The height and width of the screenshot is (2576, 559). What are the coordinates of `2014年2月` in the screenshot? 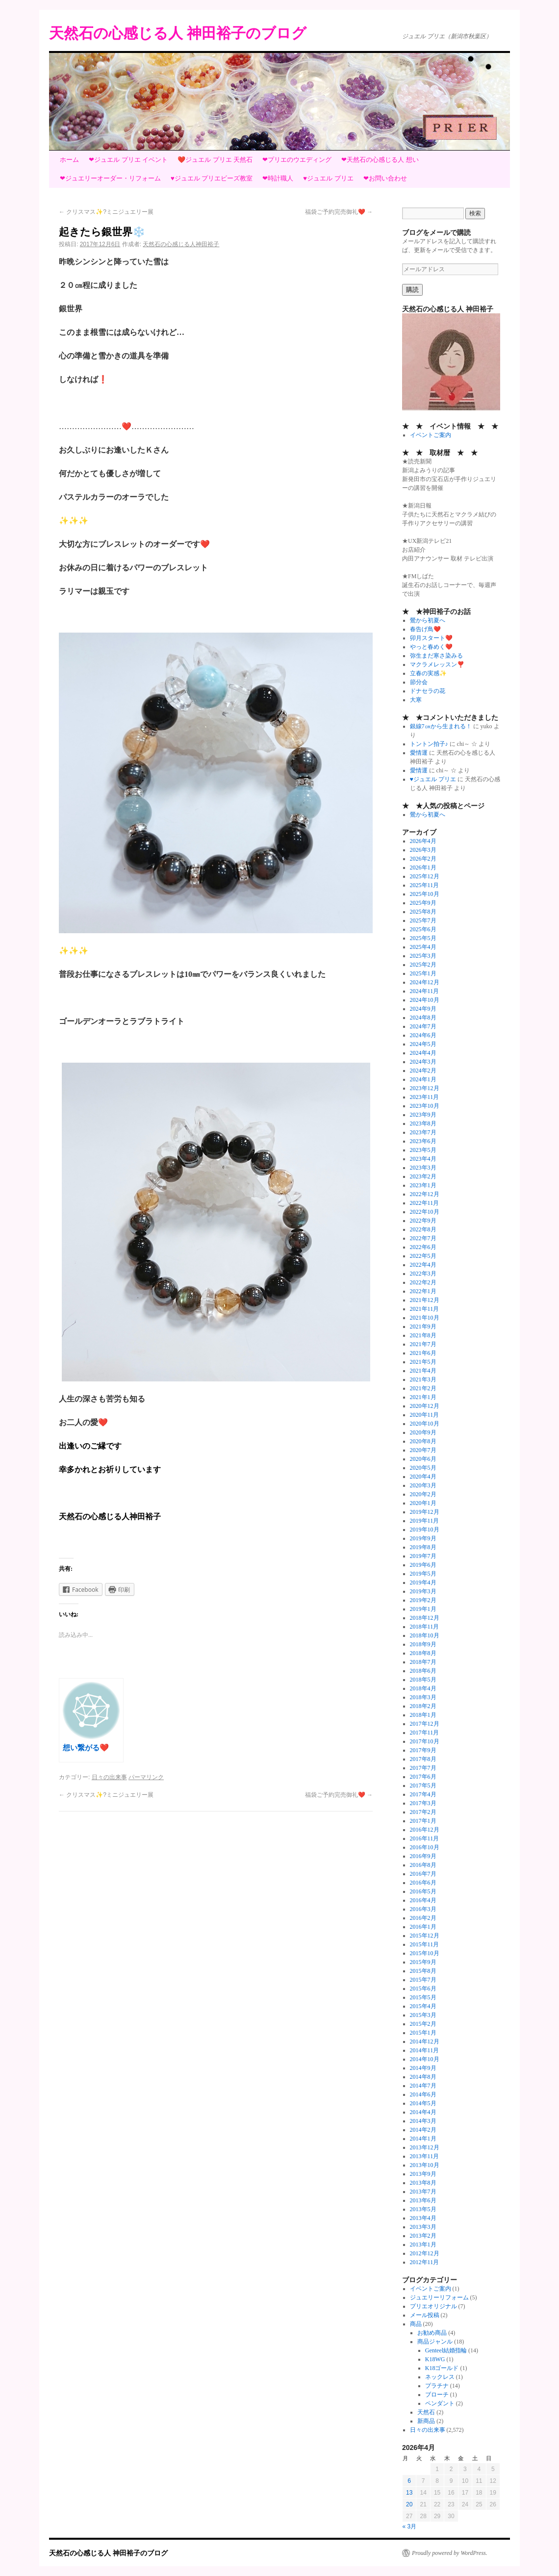 It's located at (423, 2129).